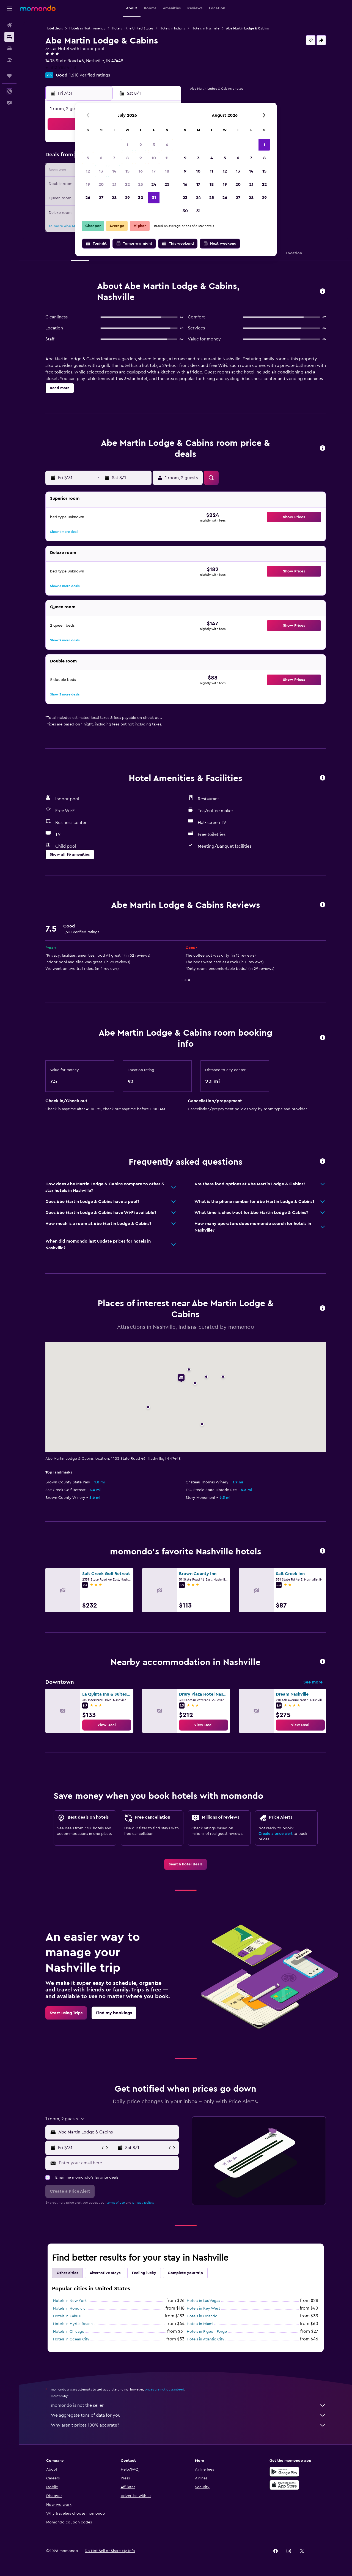 This screenshot has height=2576, width=352. I want to click on [Go to the momondo homepage], so click(38, 8).